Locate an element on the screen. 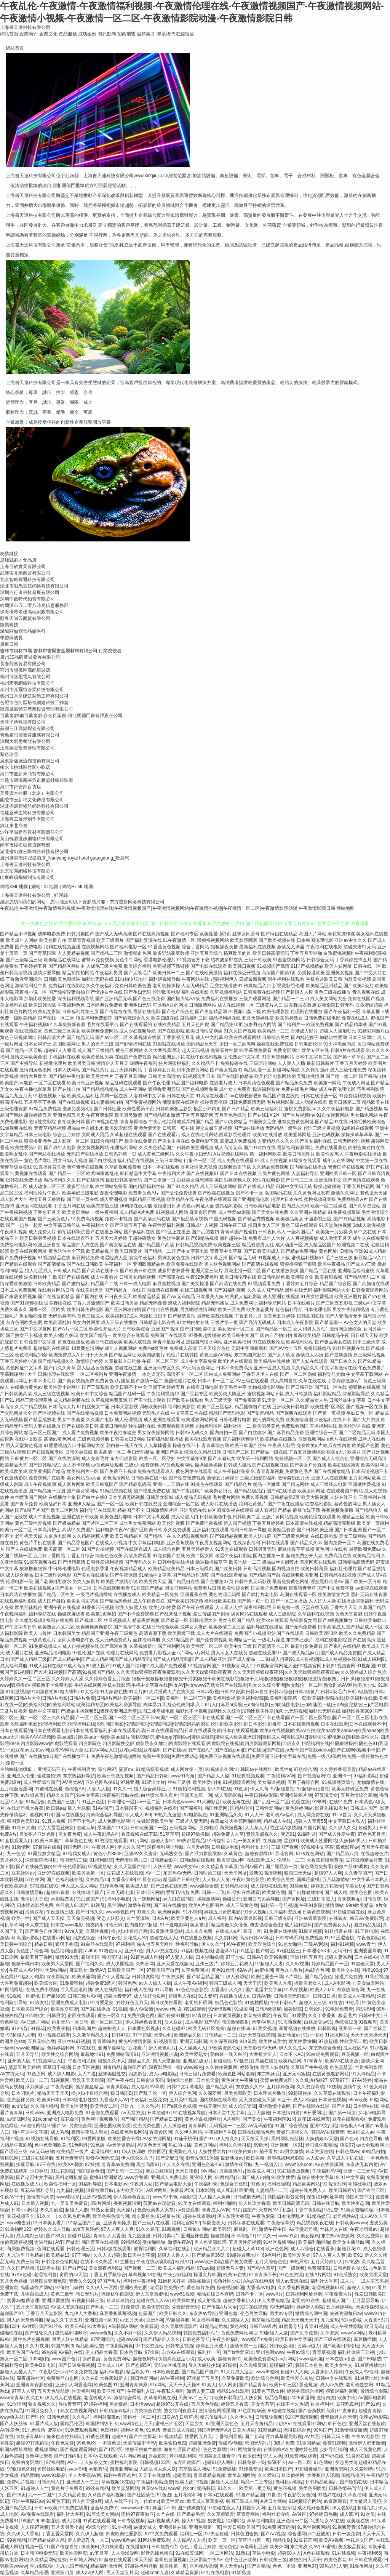 This screenshot has width=390, height=2576. 国产黄网址 is located at coordinates (293, 1899).